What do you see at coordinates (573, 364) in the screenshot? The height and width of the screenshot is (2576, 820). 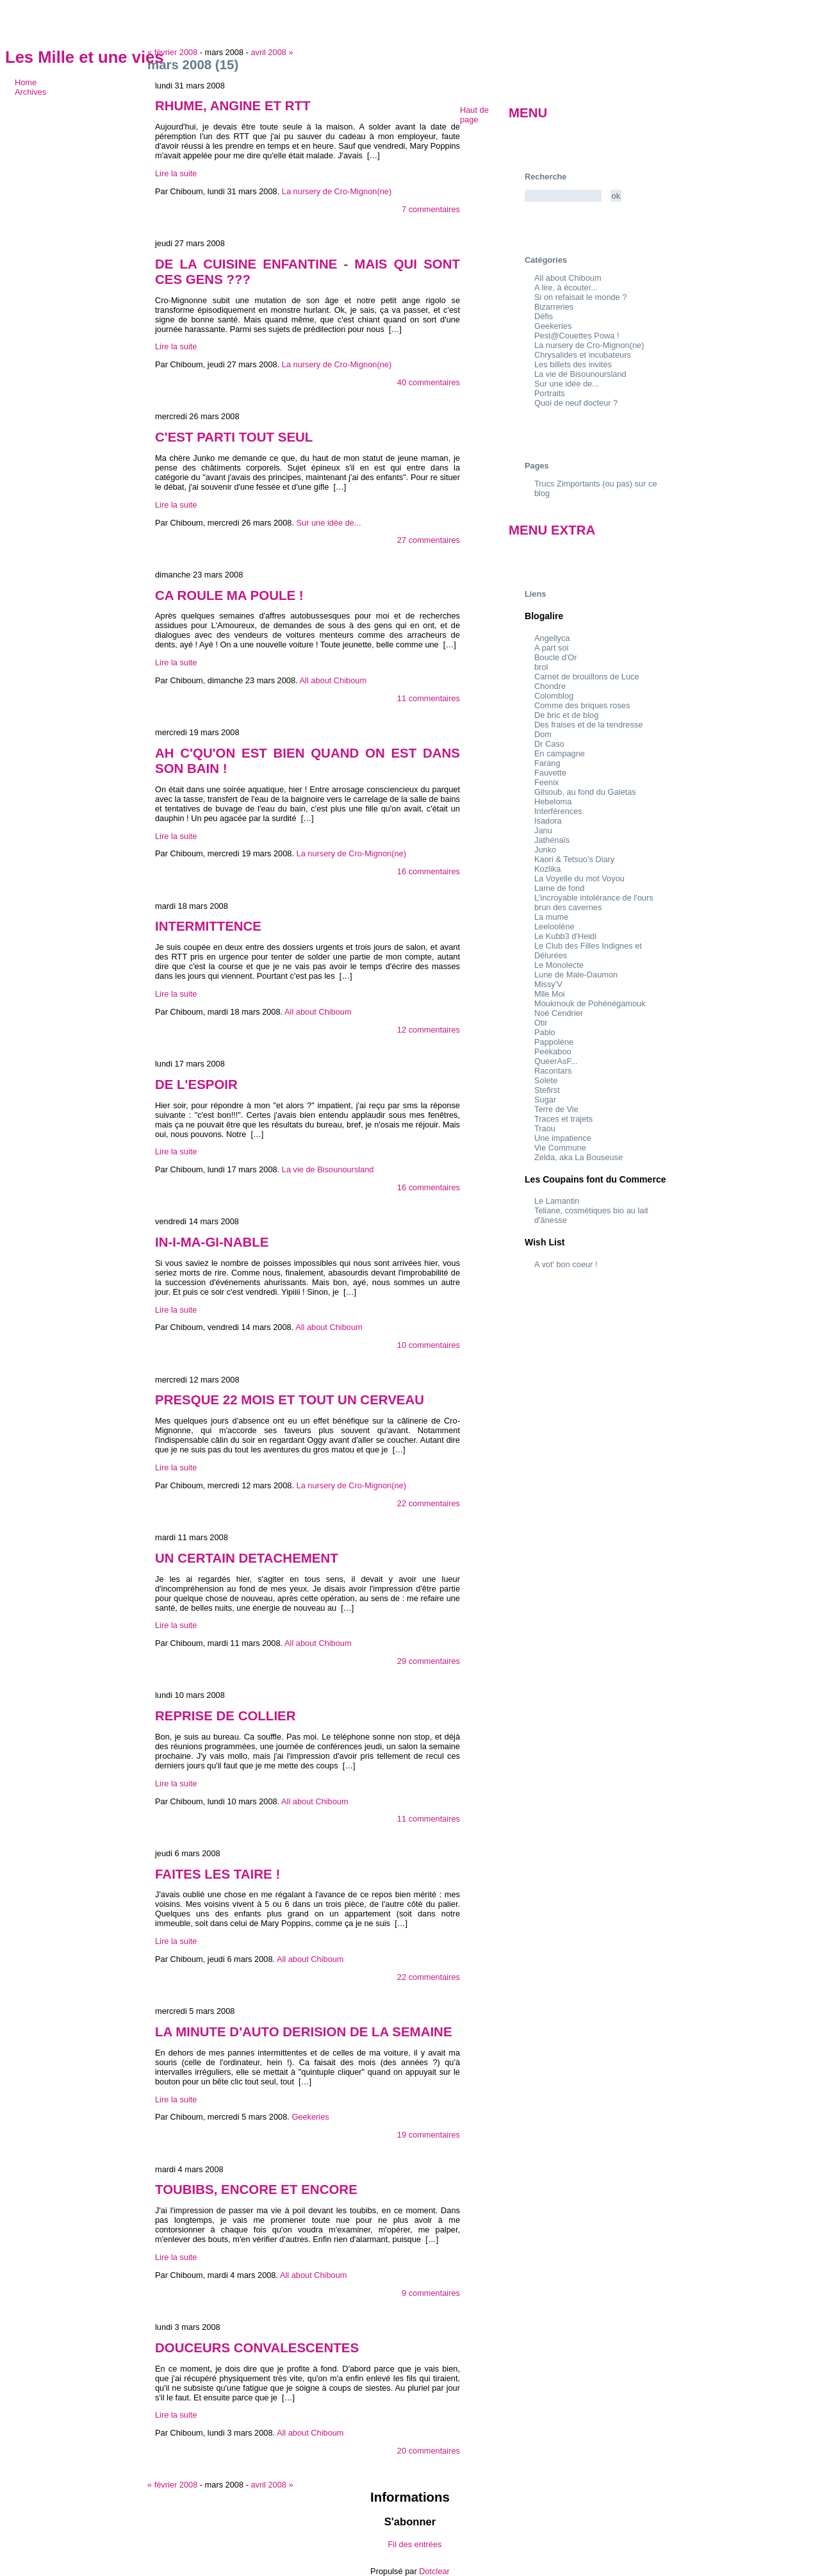 I see `Les billets des invités` at bounding box center [573, 364].